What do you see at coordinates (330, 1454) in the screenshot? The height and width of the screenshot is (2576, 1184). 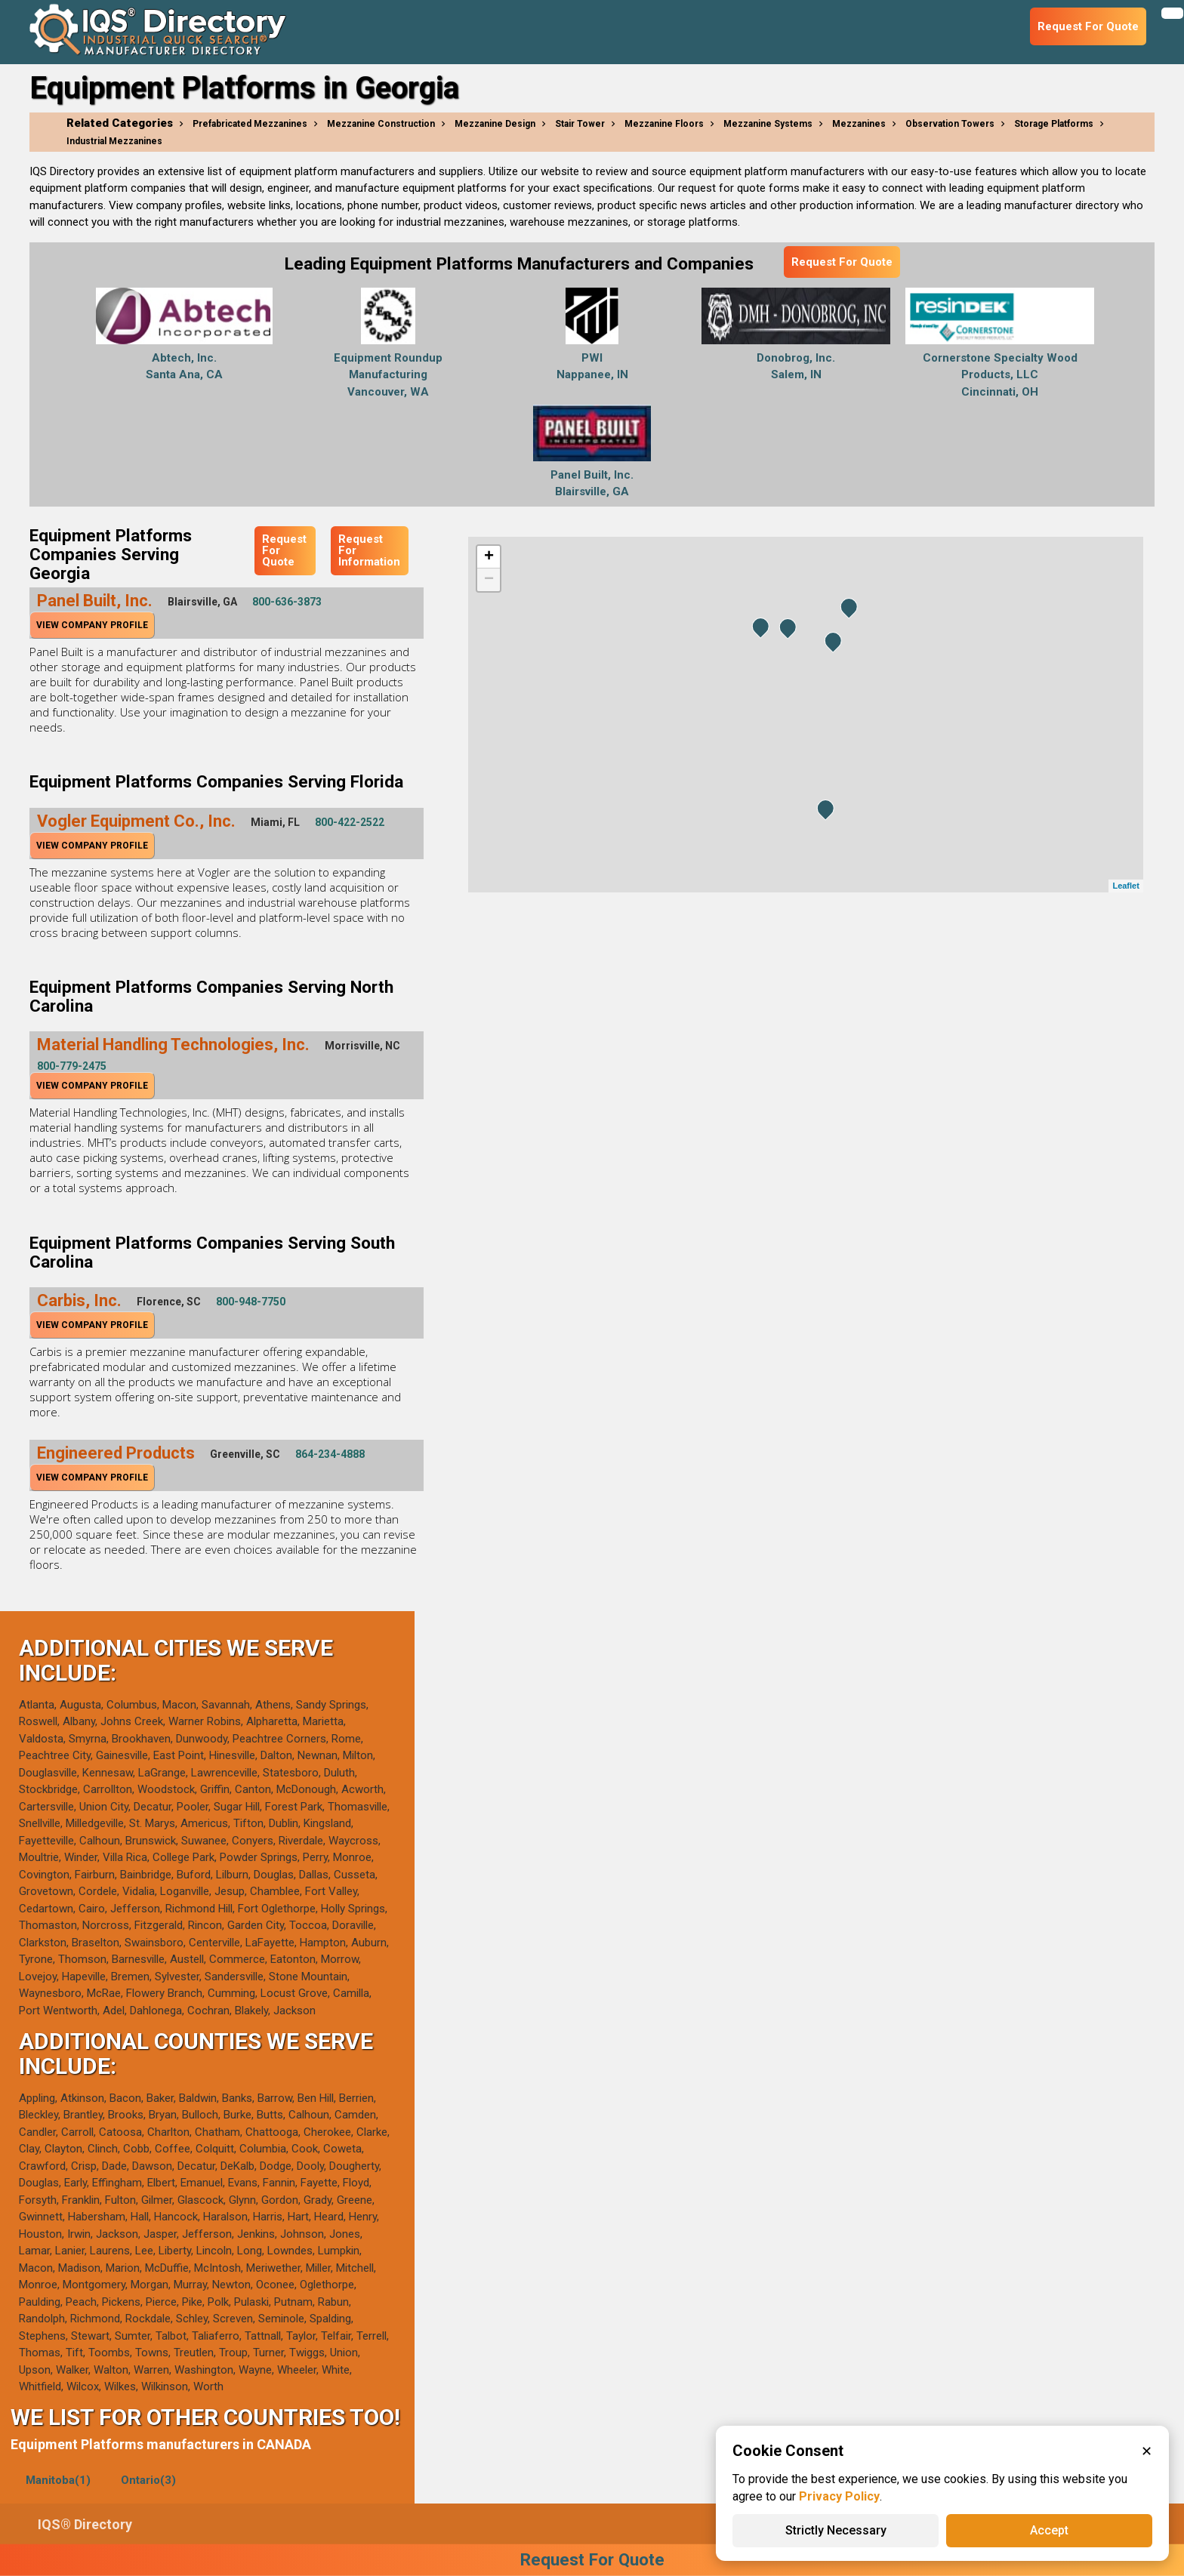 I see `864-234-4888` at bounding box center [330, 1454].